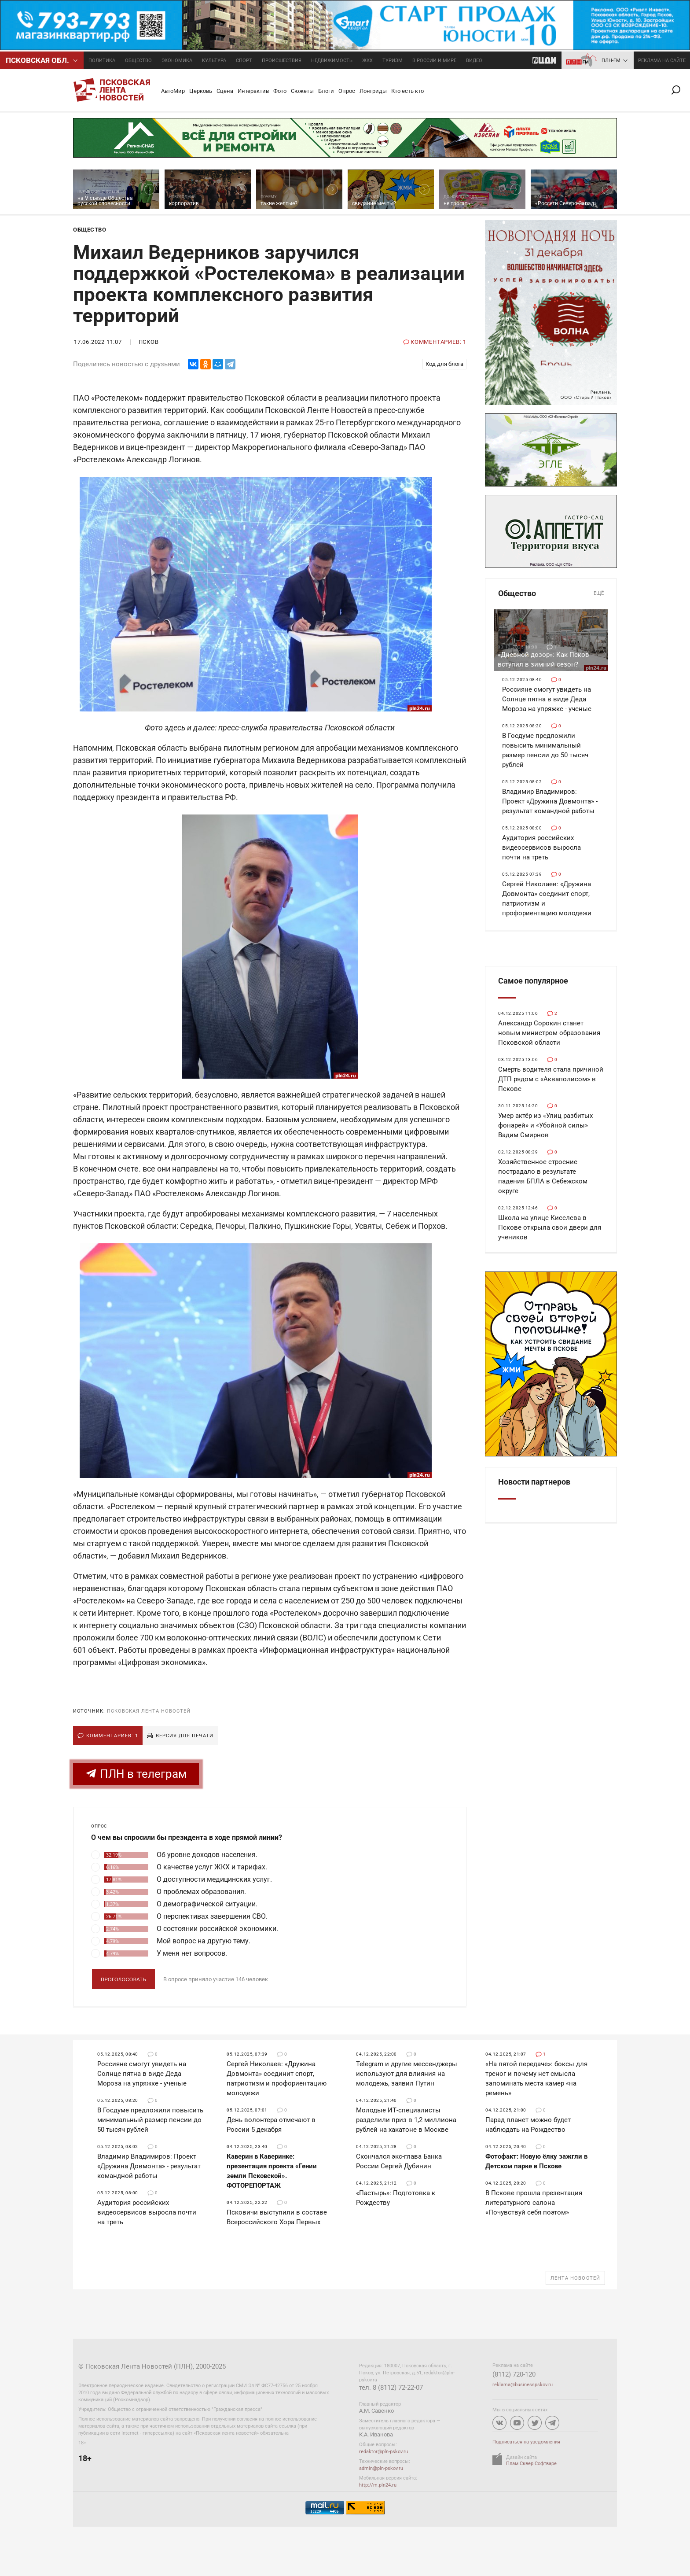 The image size is (690, 2576). What do you see at coordinates (531, 2463) in the screenshot?
I see `Плам Сквер Софтваре` at bounding box center [531, 2463].